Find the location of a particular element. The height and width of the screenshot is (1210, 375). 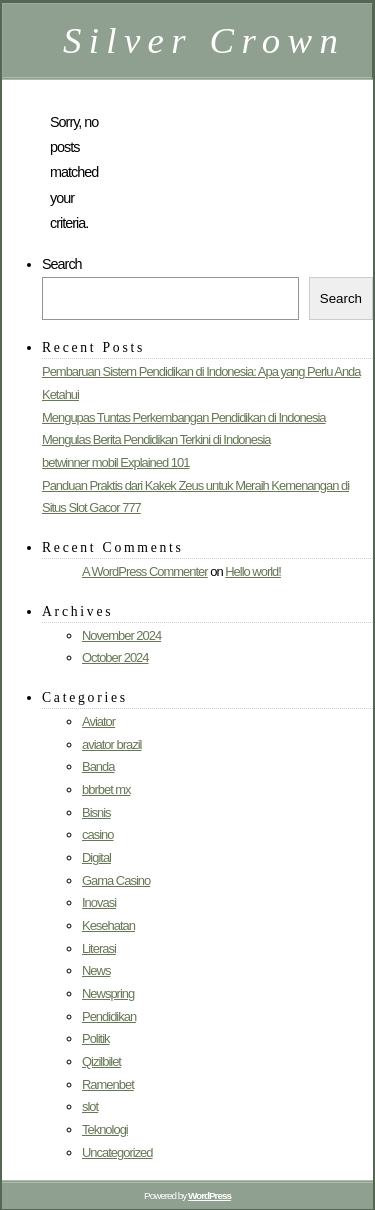

Gama Casino is located at coordinates (116, 880).